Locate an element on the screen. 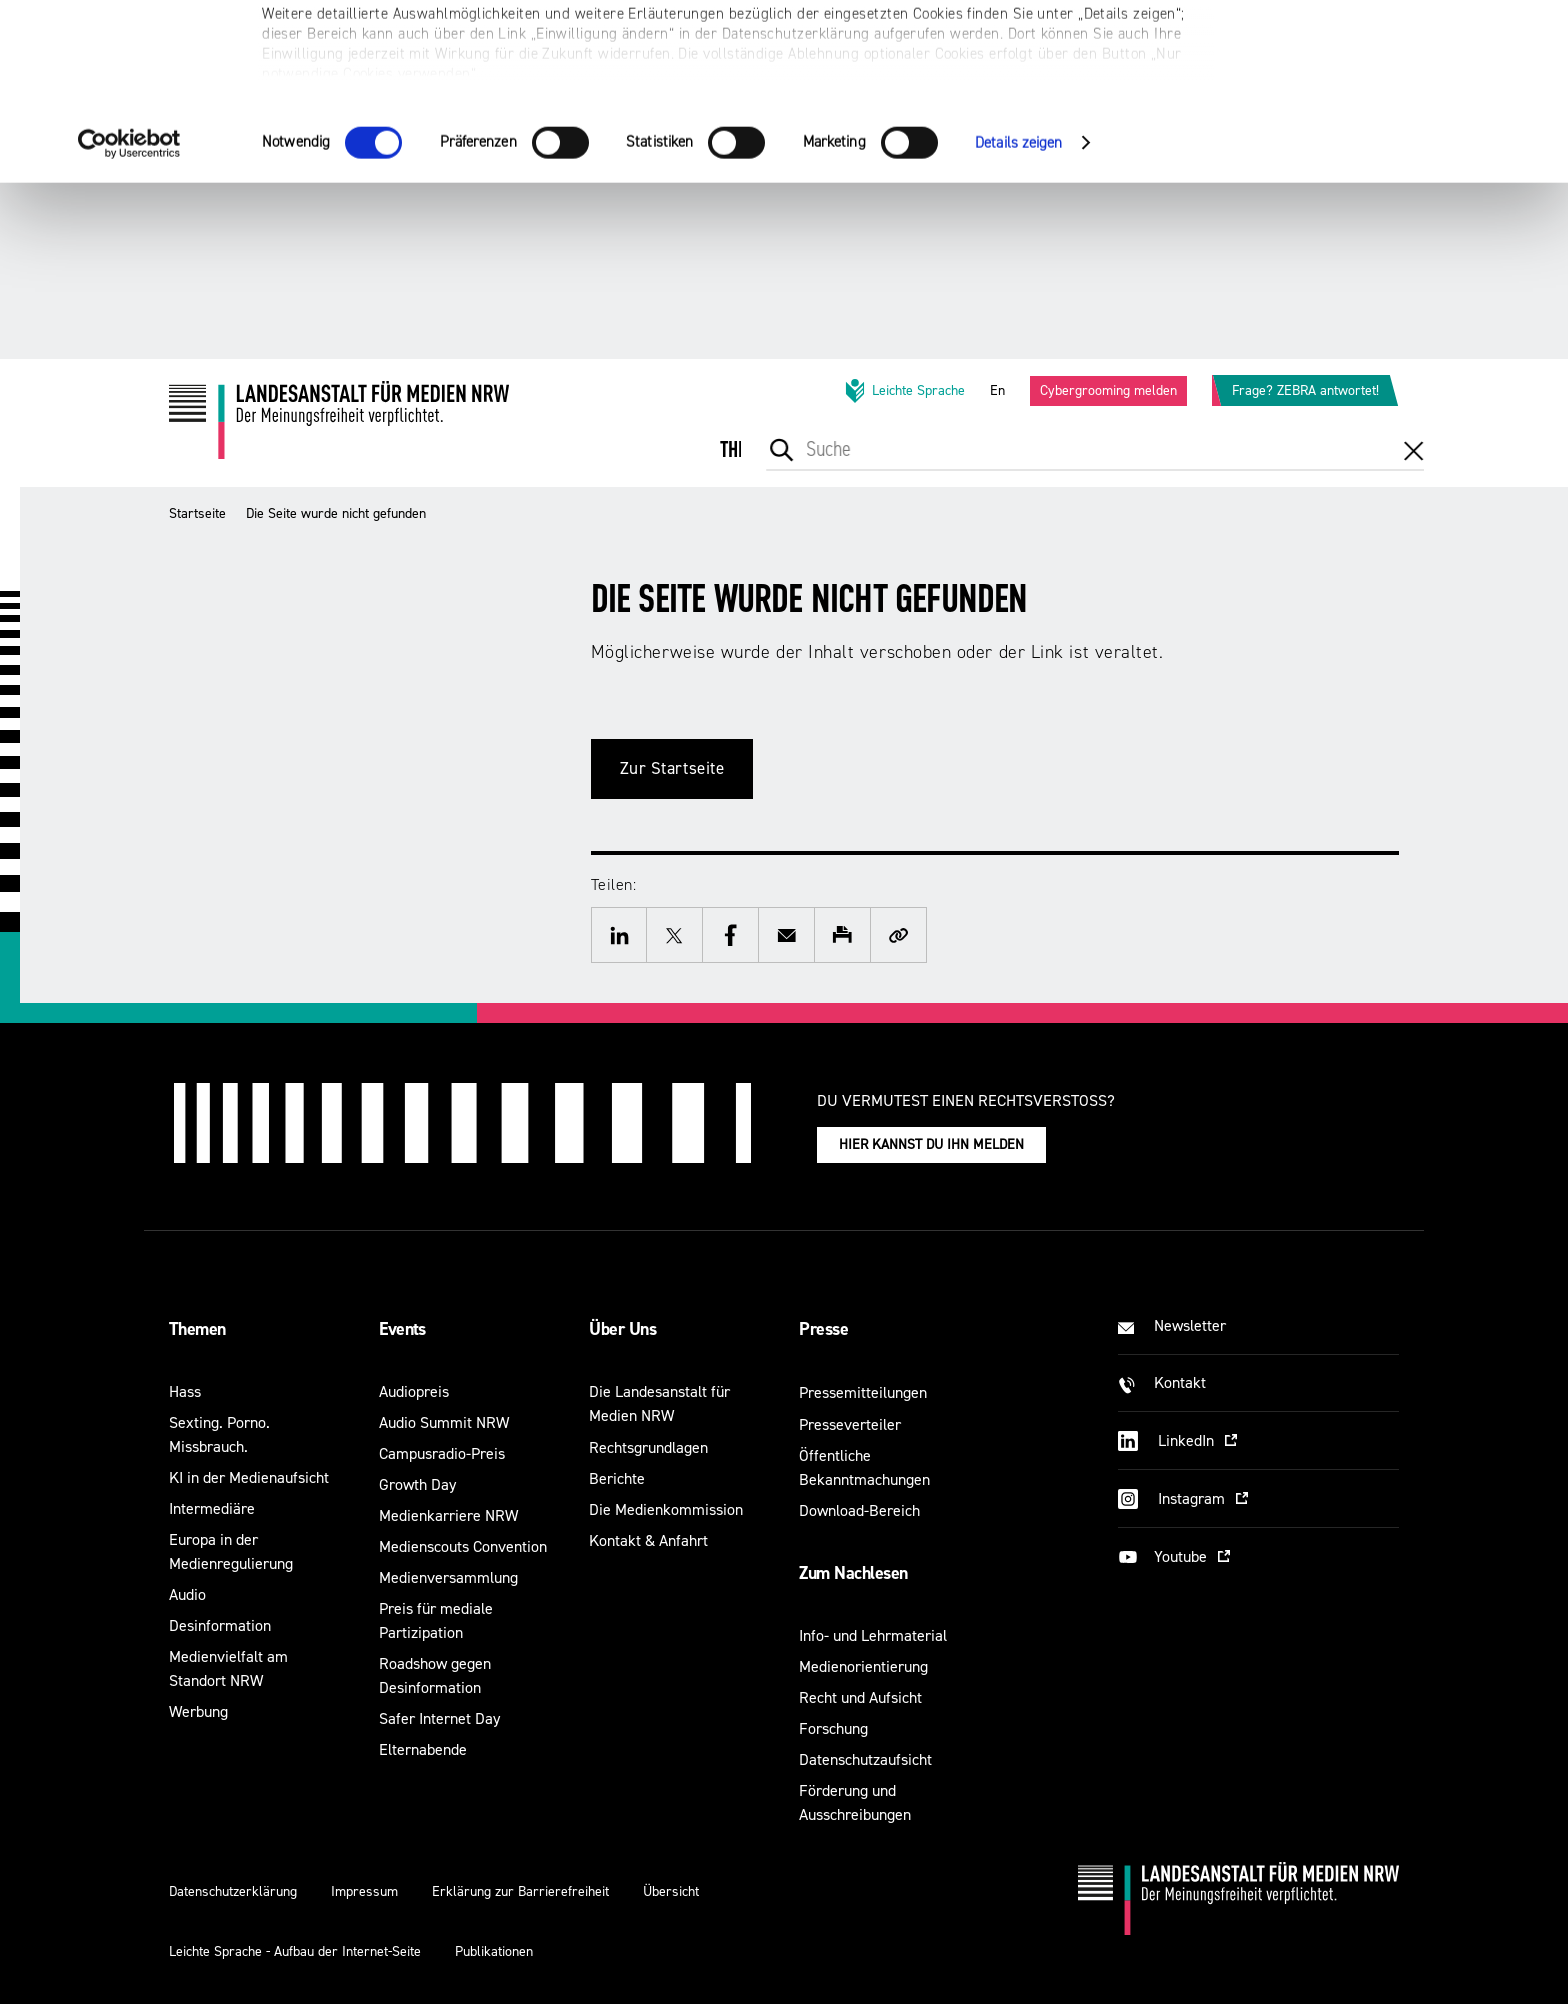 The height and width of the screenshot is (2004, 1568). [Cookiebot von Usercentrics - öffnet in einem neuen Fenster] is located at coordinates (129, 319).